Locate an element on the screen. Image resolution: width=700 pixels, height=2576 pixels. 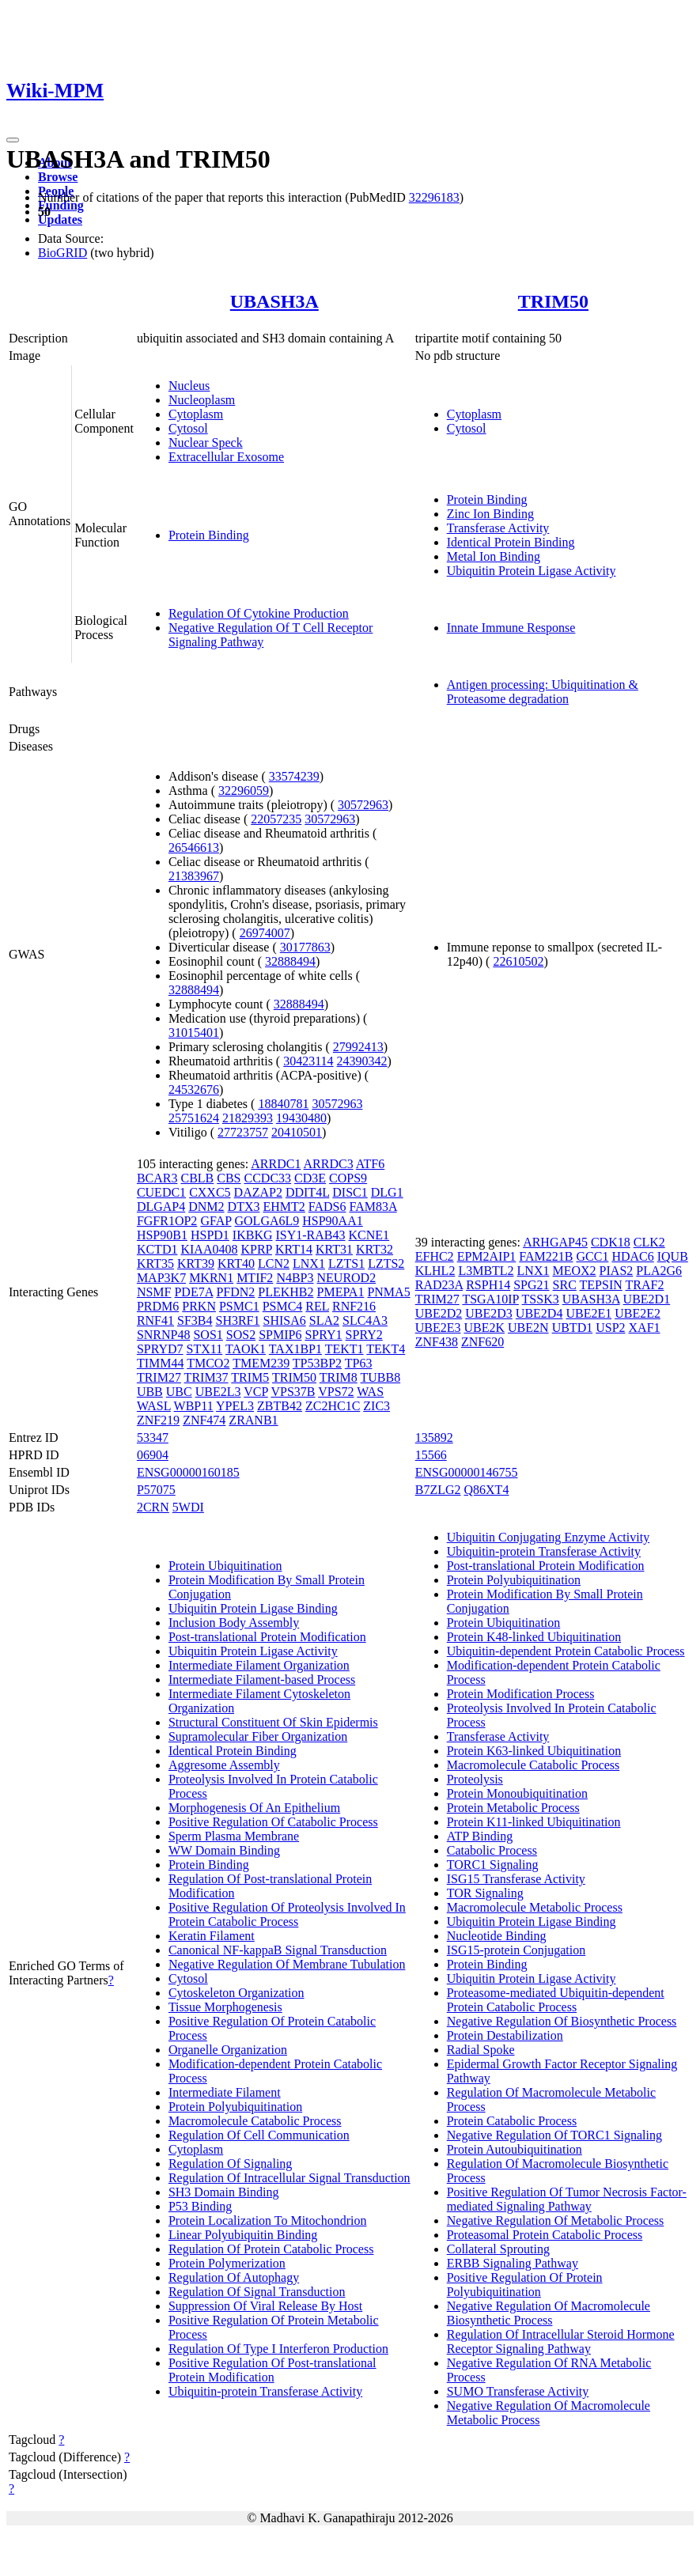
HSPD1 is located at coordinates (210, 1235).